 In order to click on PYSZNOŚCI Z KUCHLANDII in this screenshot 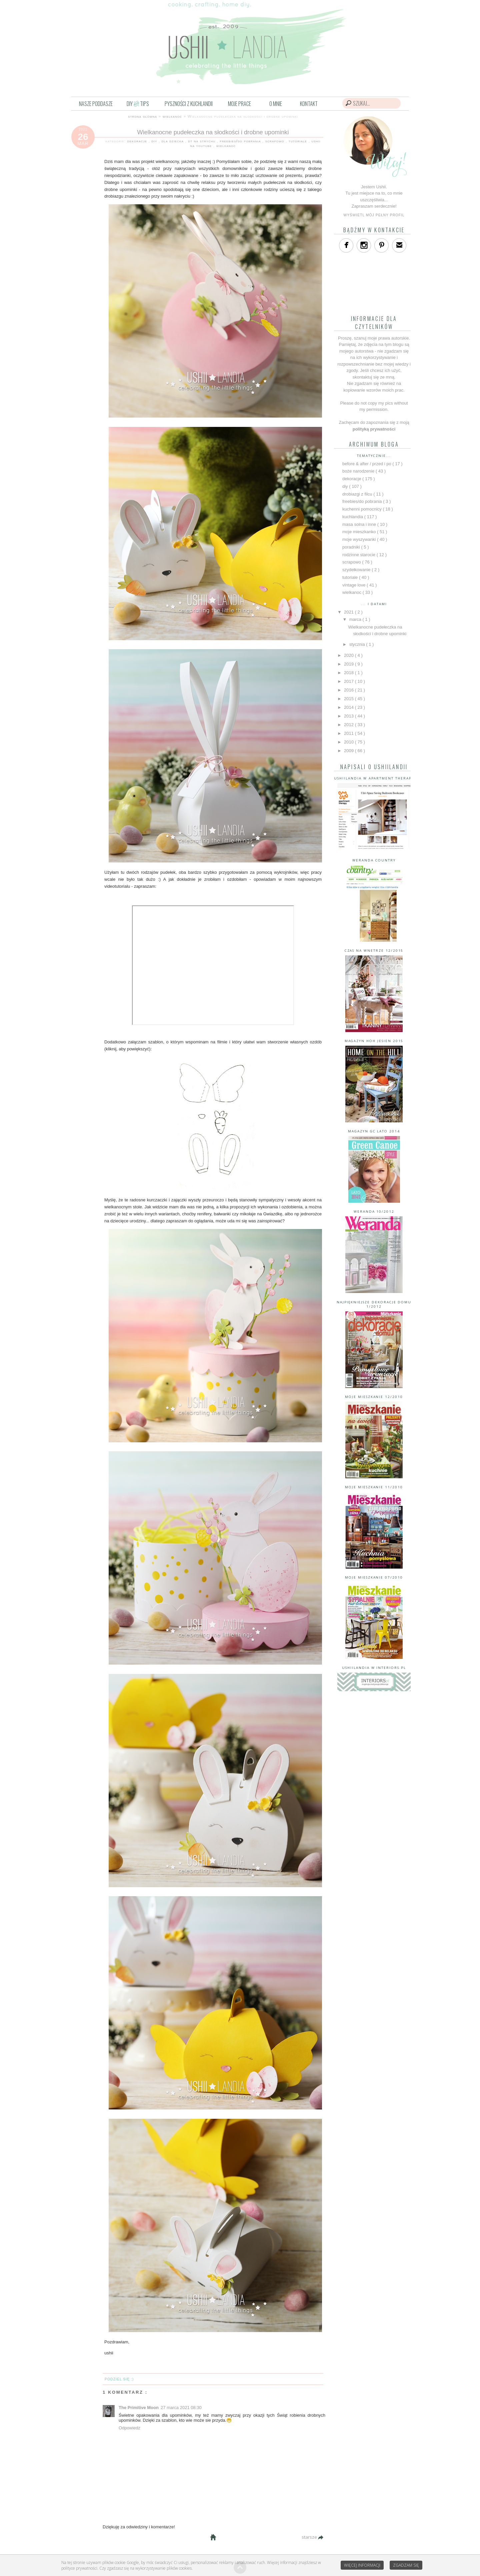, I will do `click(189, 104)`.